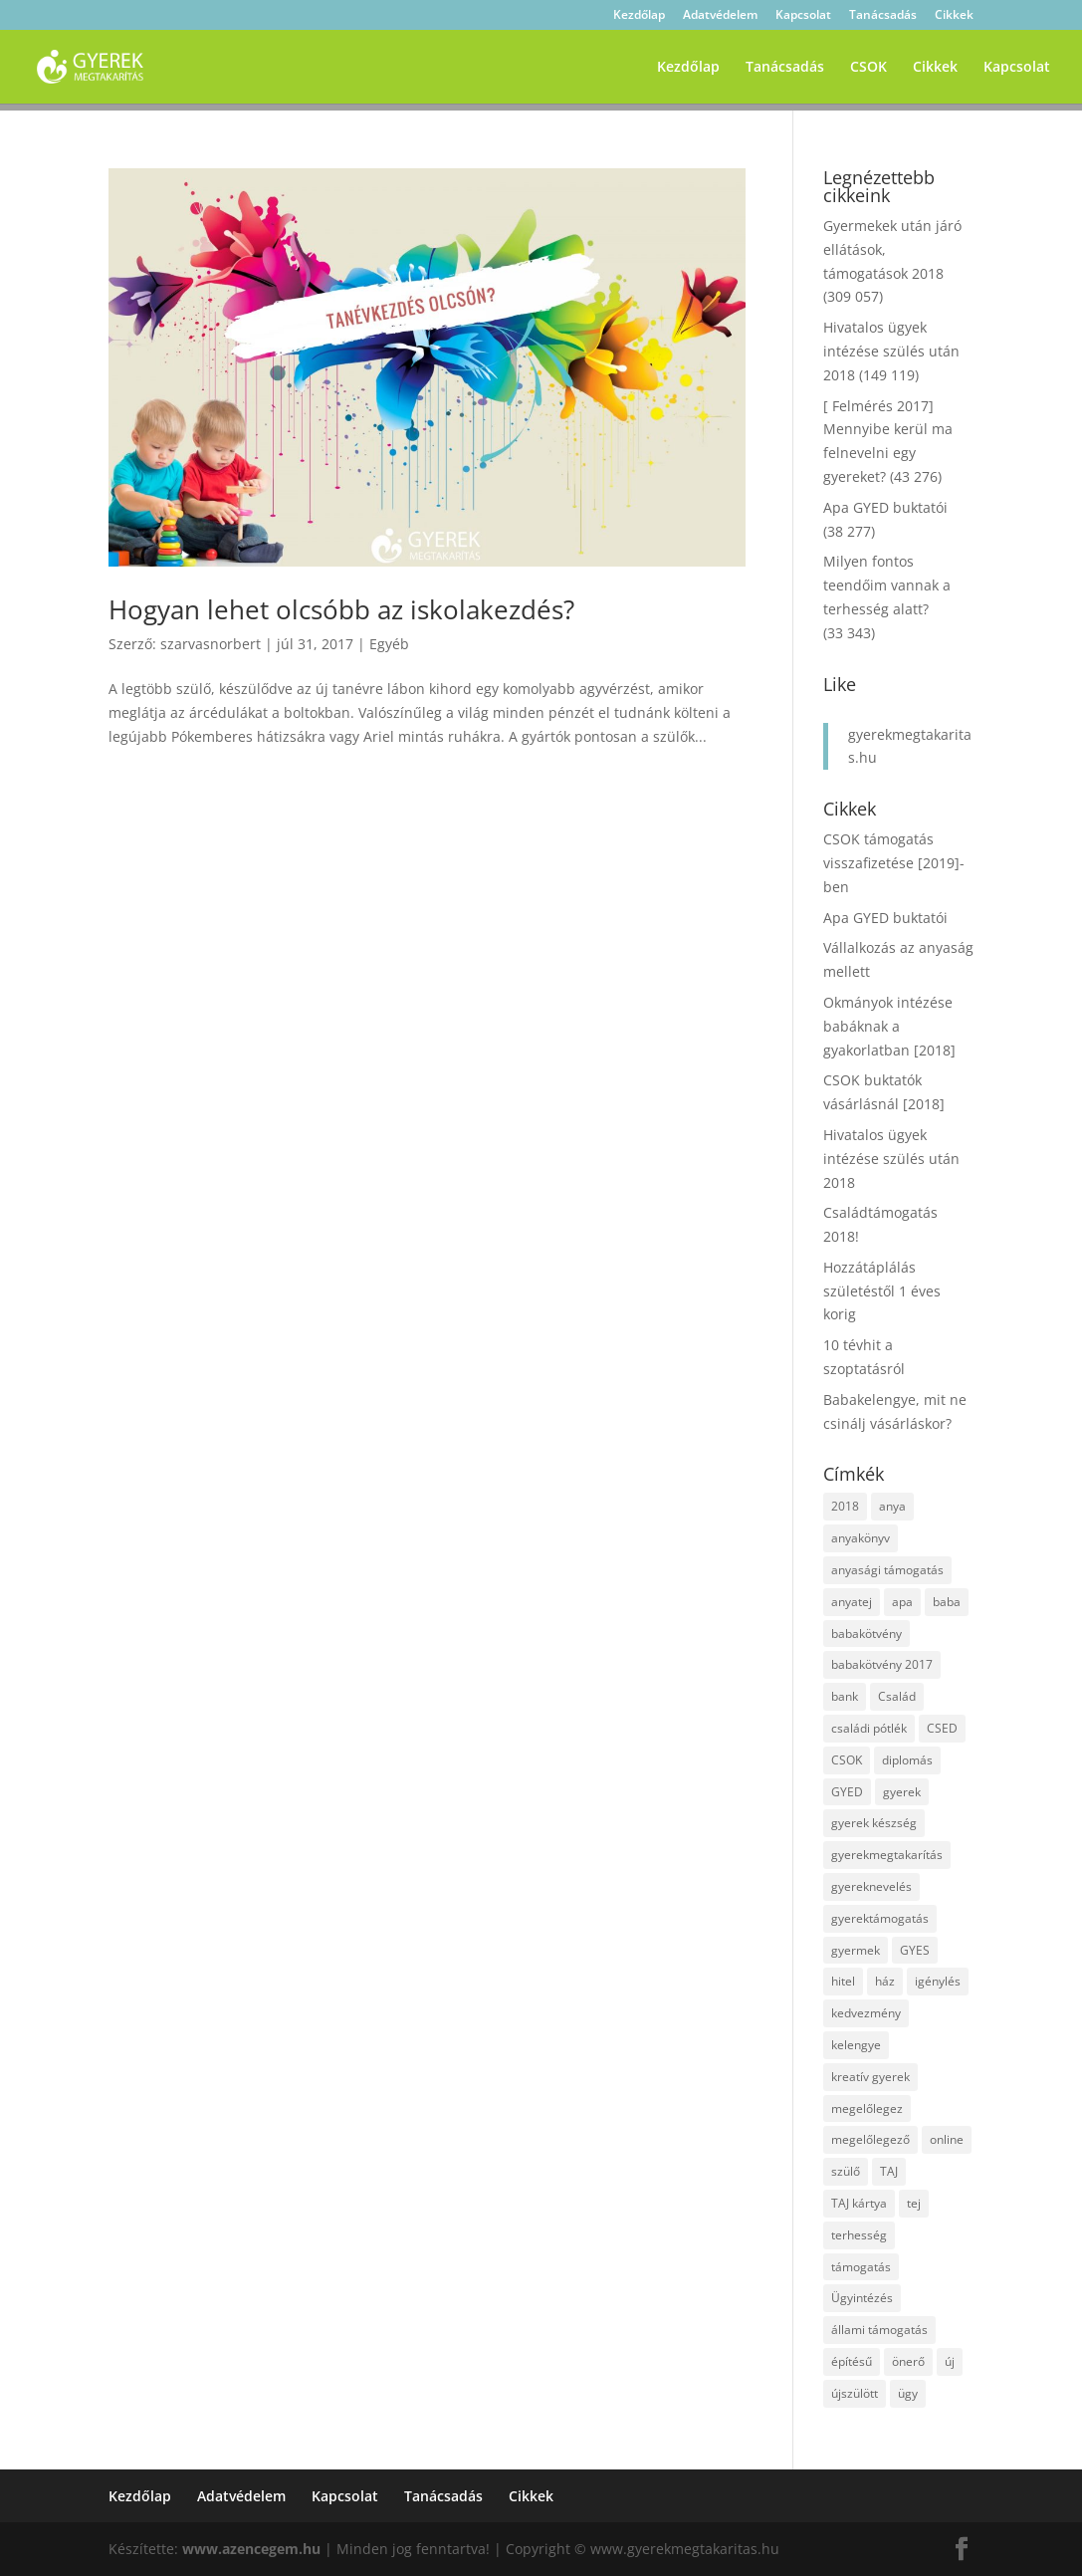 This screenshot has height=2576, width=1082. What do you see at coordinates (845, 1506) in the screenshot?
I see `2018 [2018 (5 elem)]` at bounding box center [845, 1506].